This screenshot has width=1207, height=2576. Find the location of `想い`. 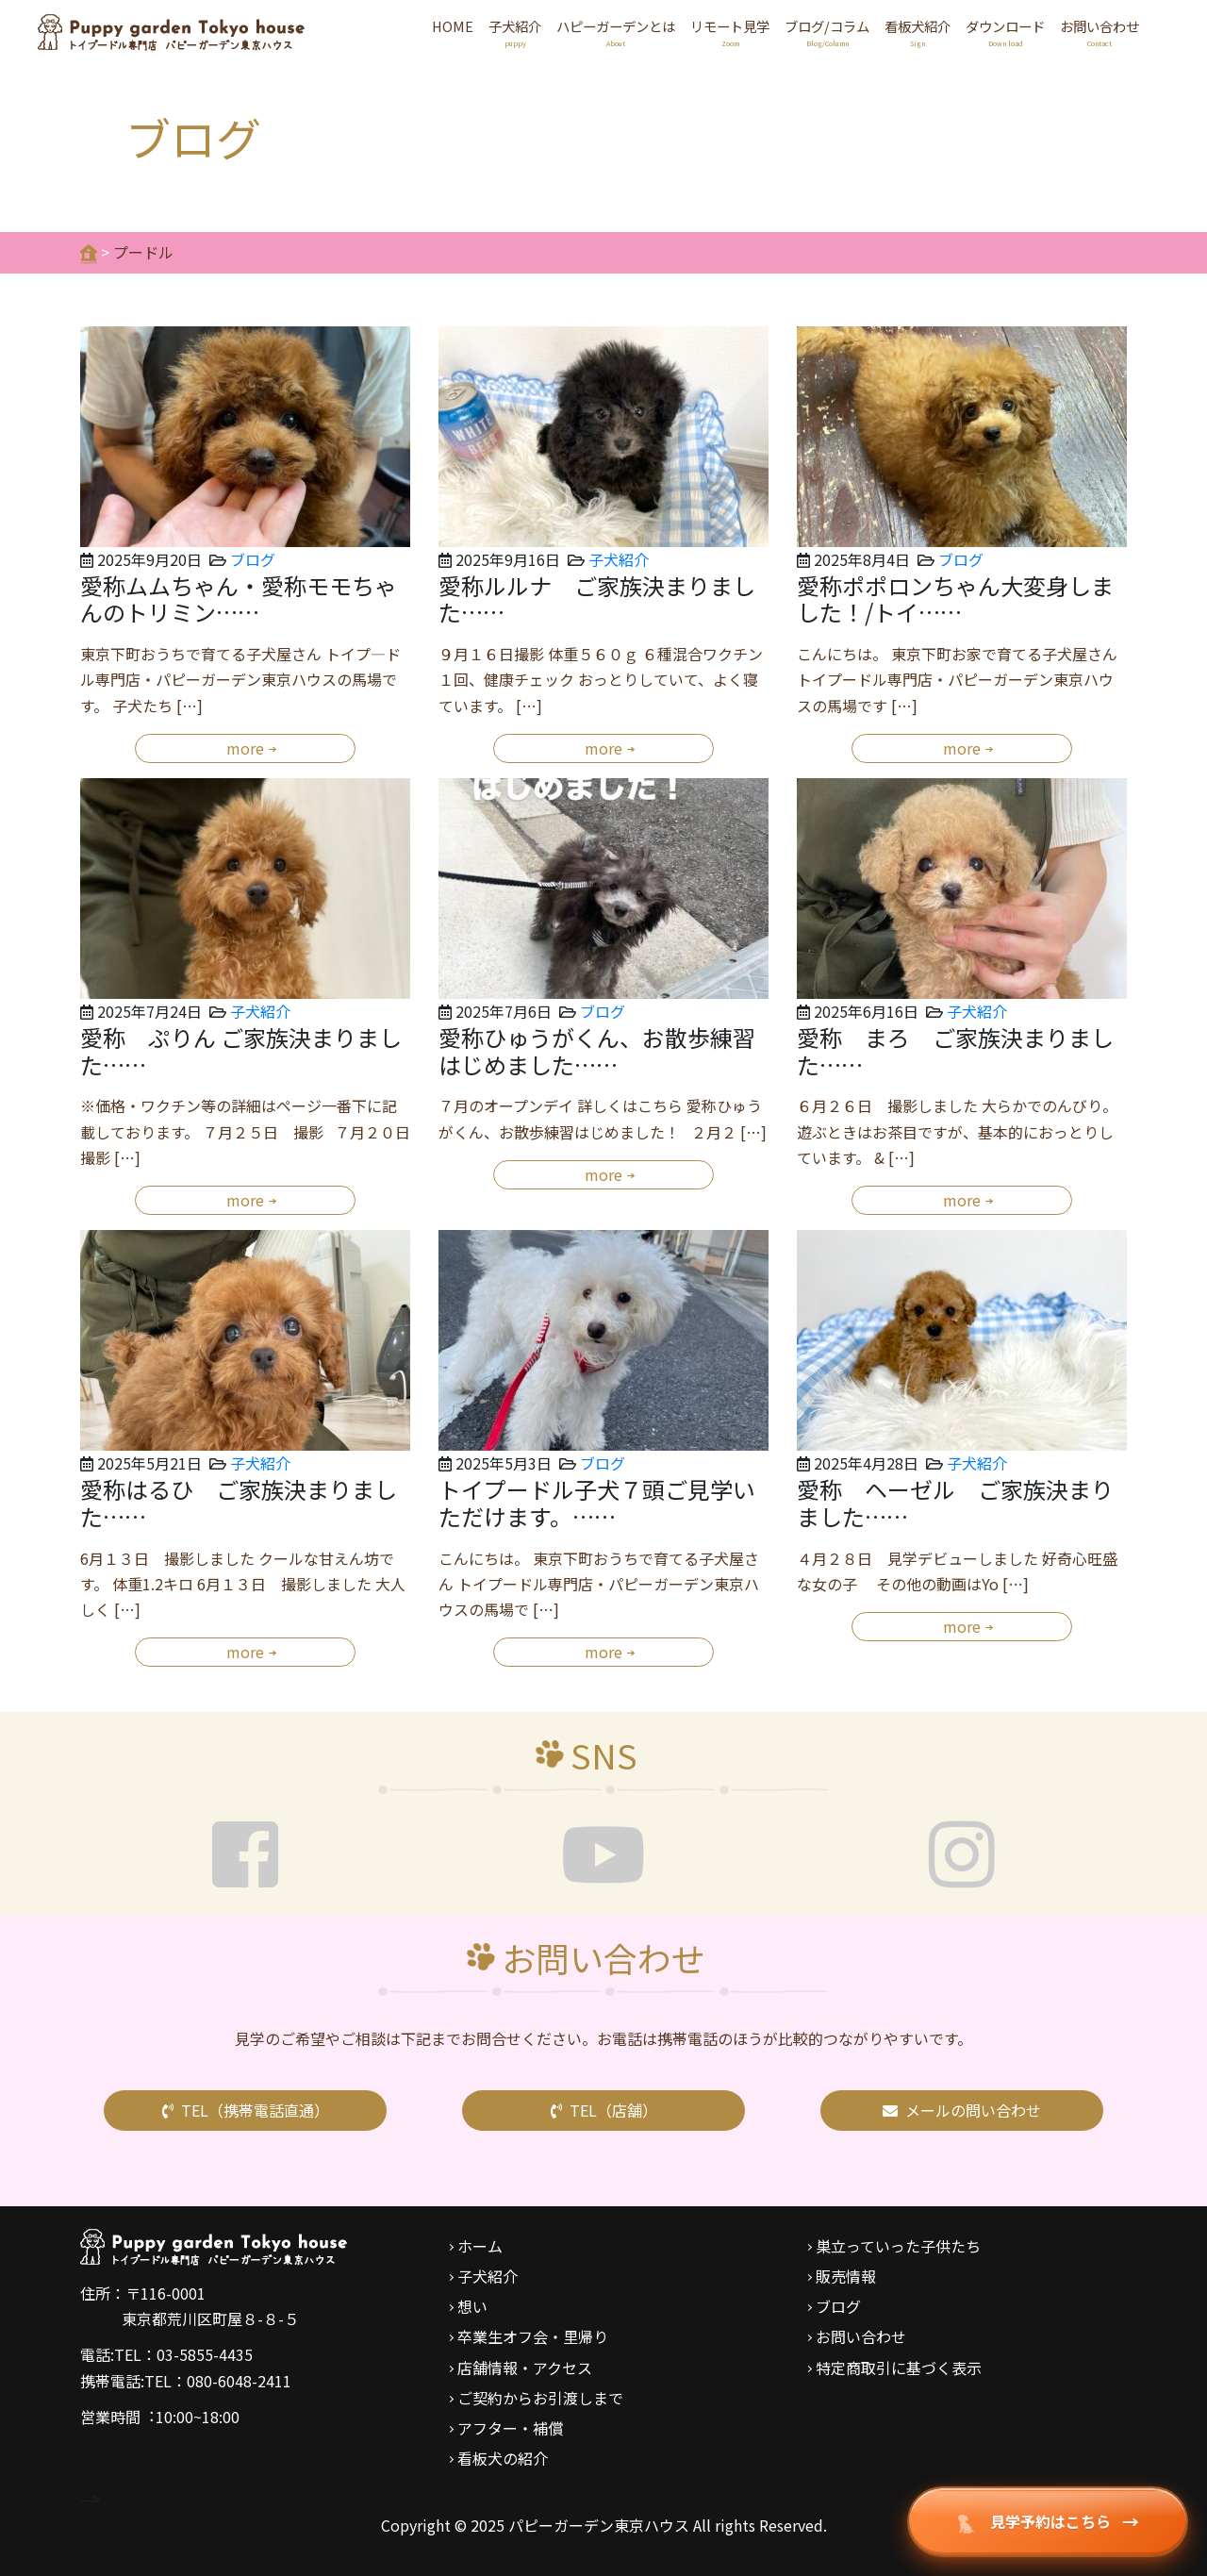

想い is located at coordinates (472, 2306).